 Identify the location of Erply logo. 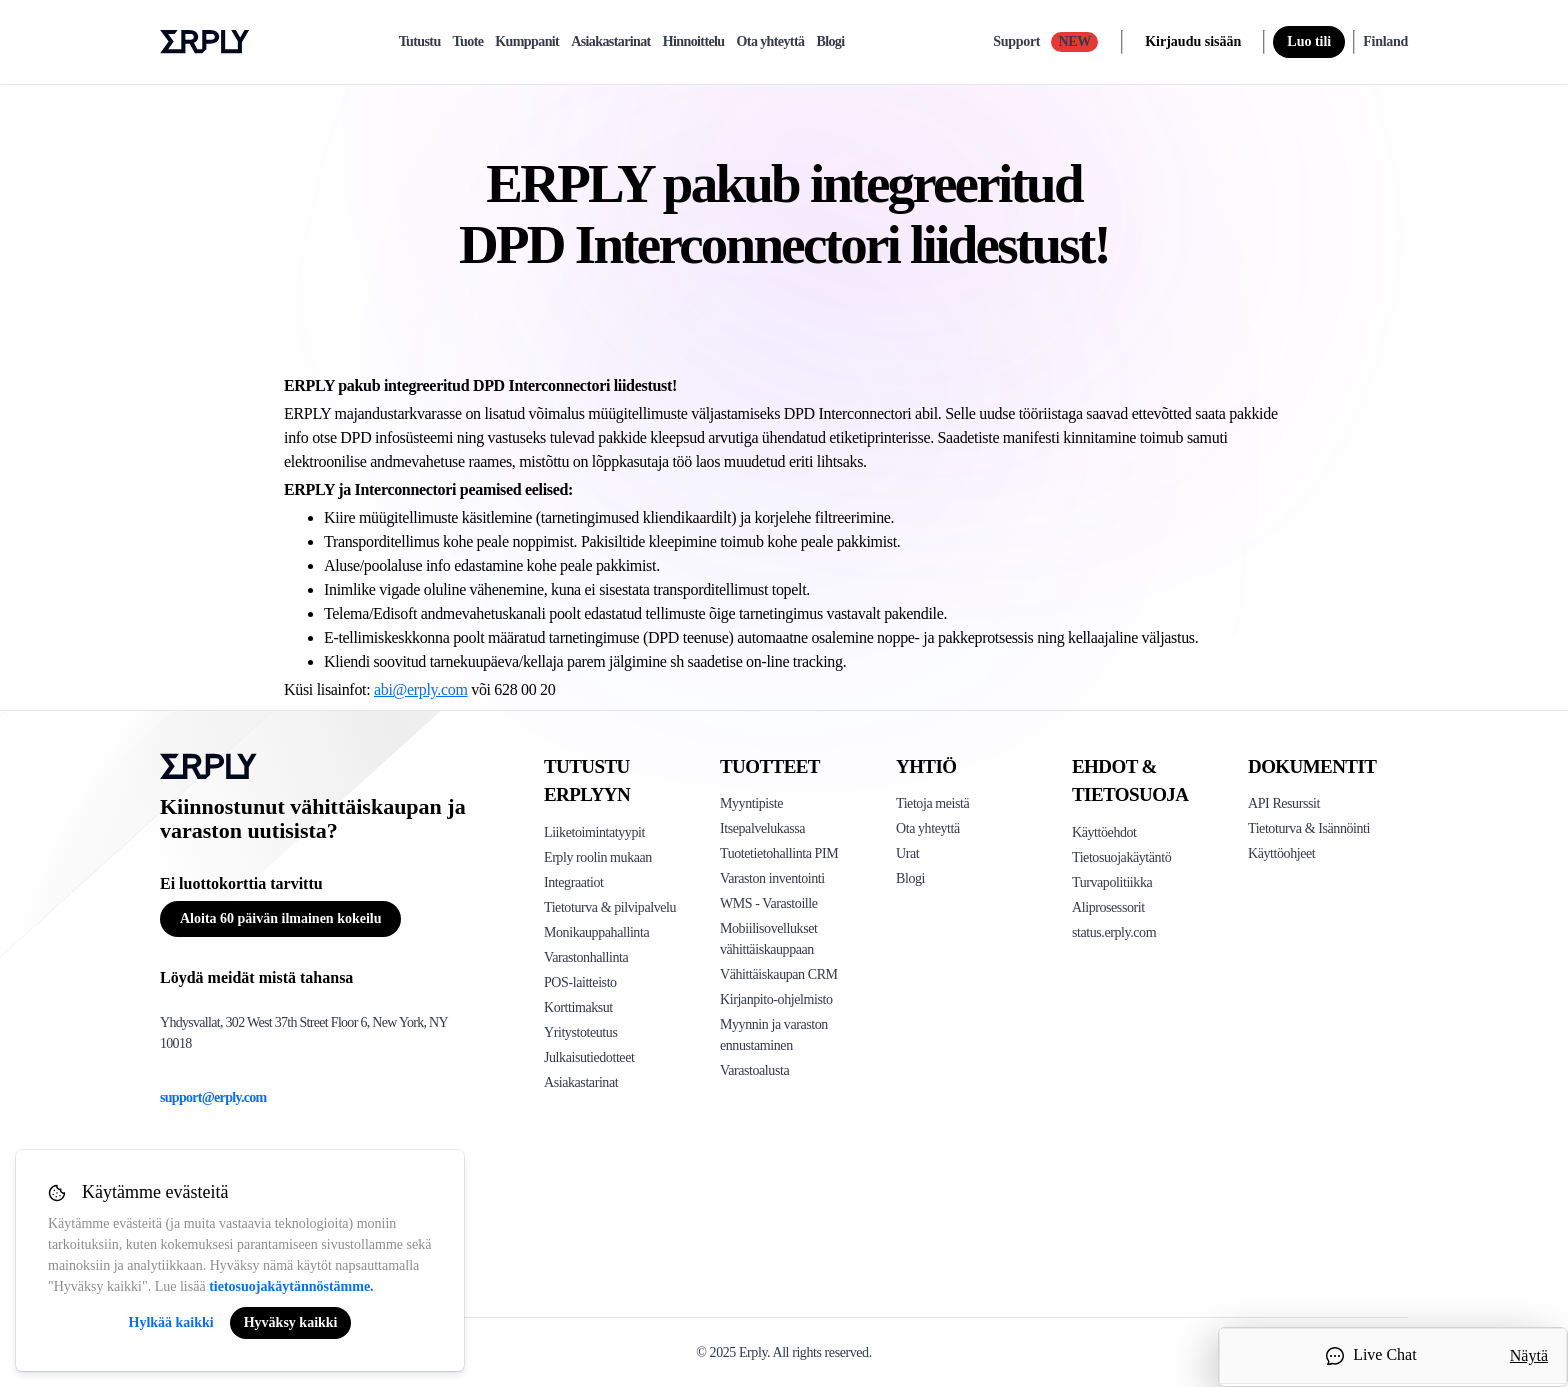
(205, 42).